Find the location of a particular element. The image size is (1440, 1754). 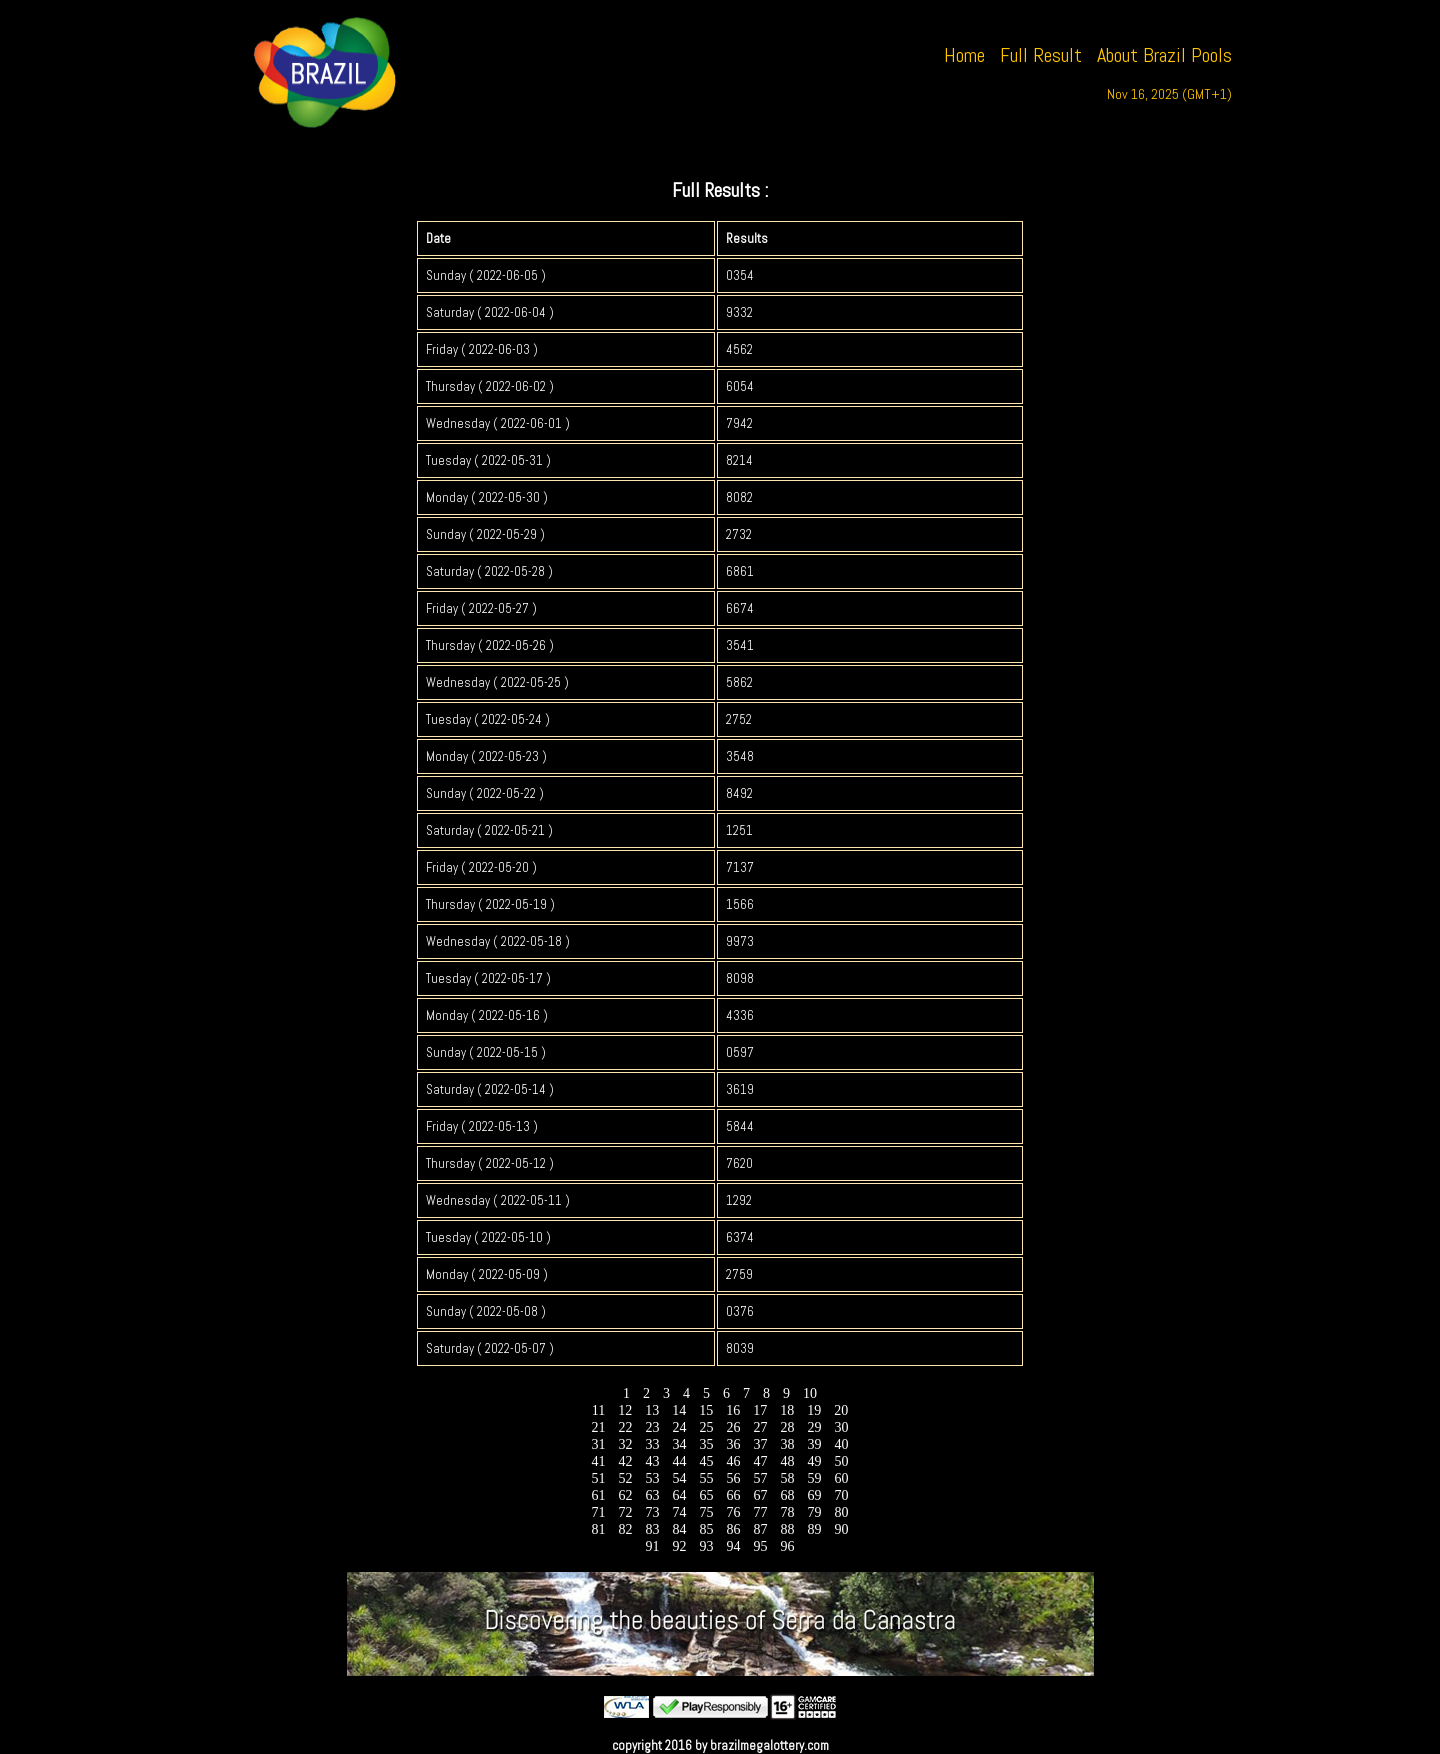

About Brazil Pools is located at coordinates (1164, 55).